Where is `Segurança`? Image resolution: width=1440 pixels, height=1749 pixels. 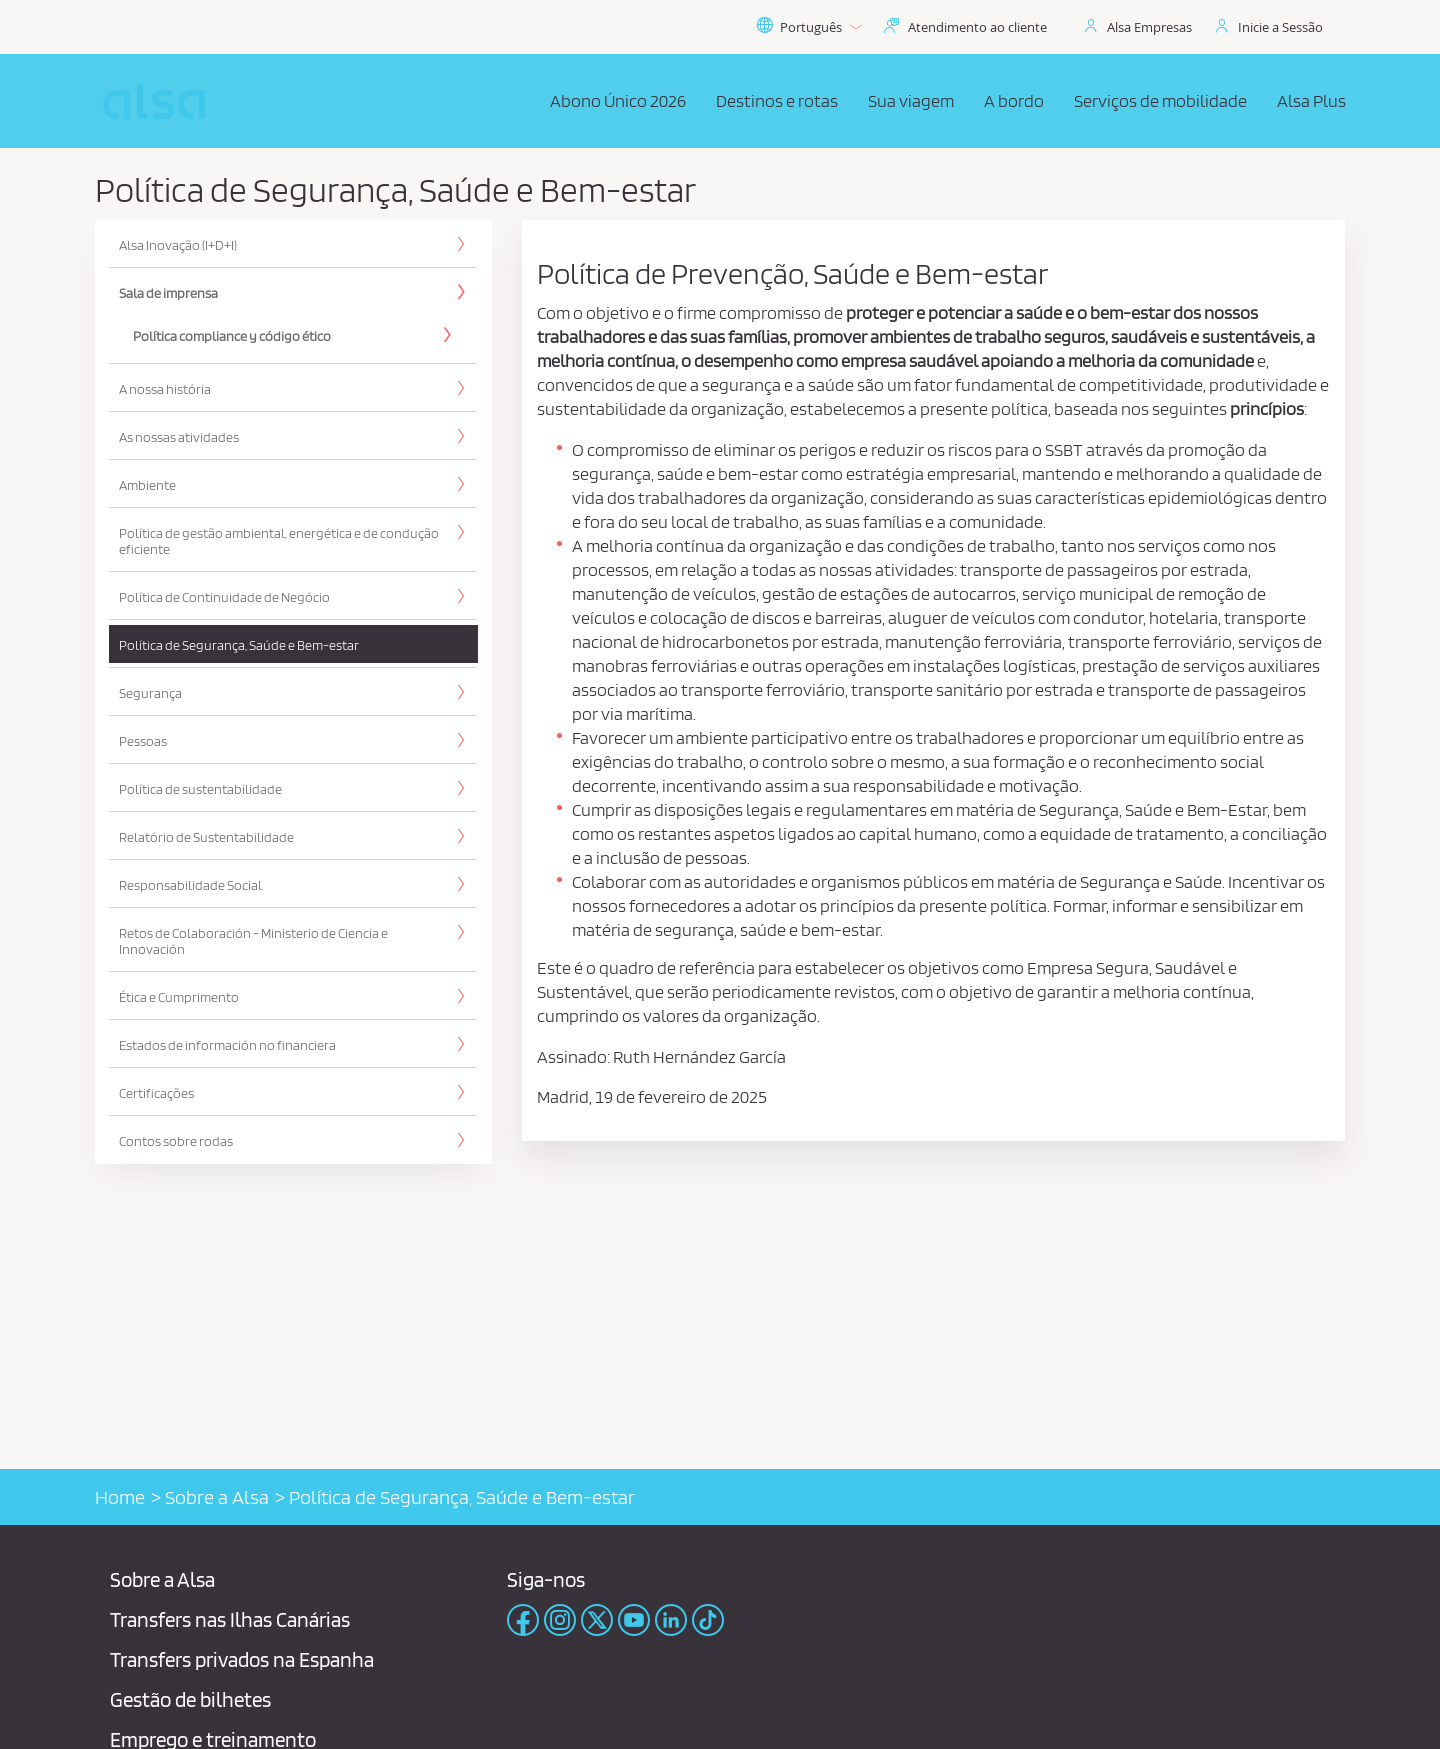
Segurança is located at coordinates (150, 693).